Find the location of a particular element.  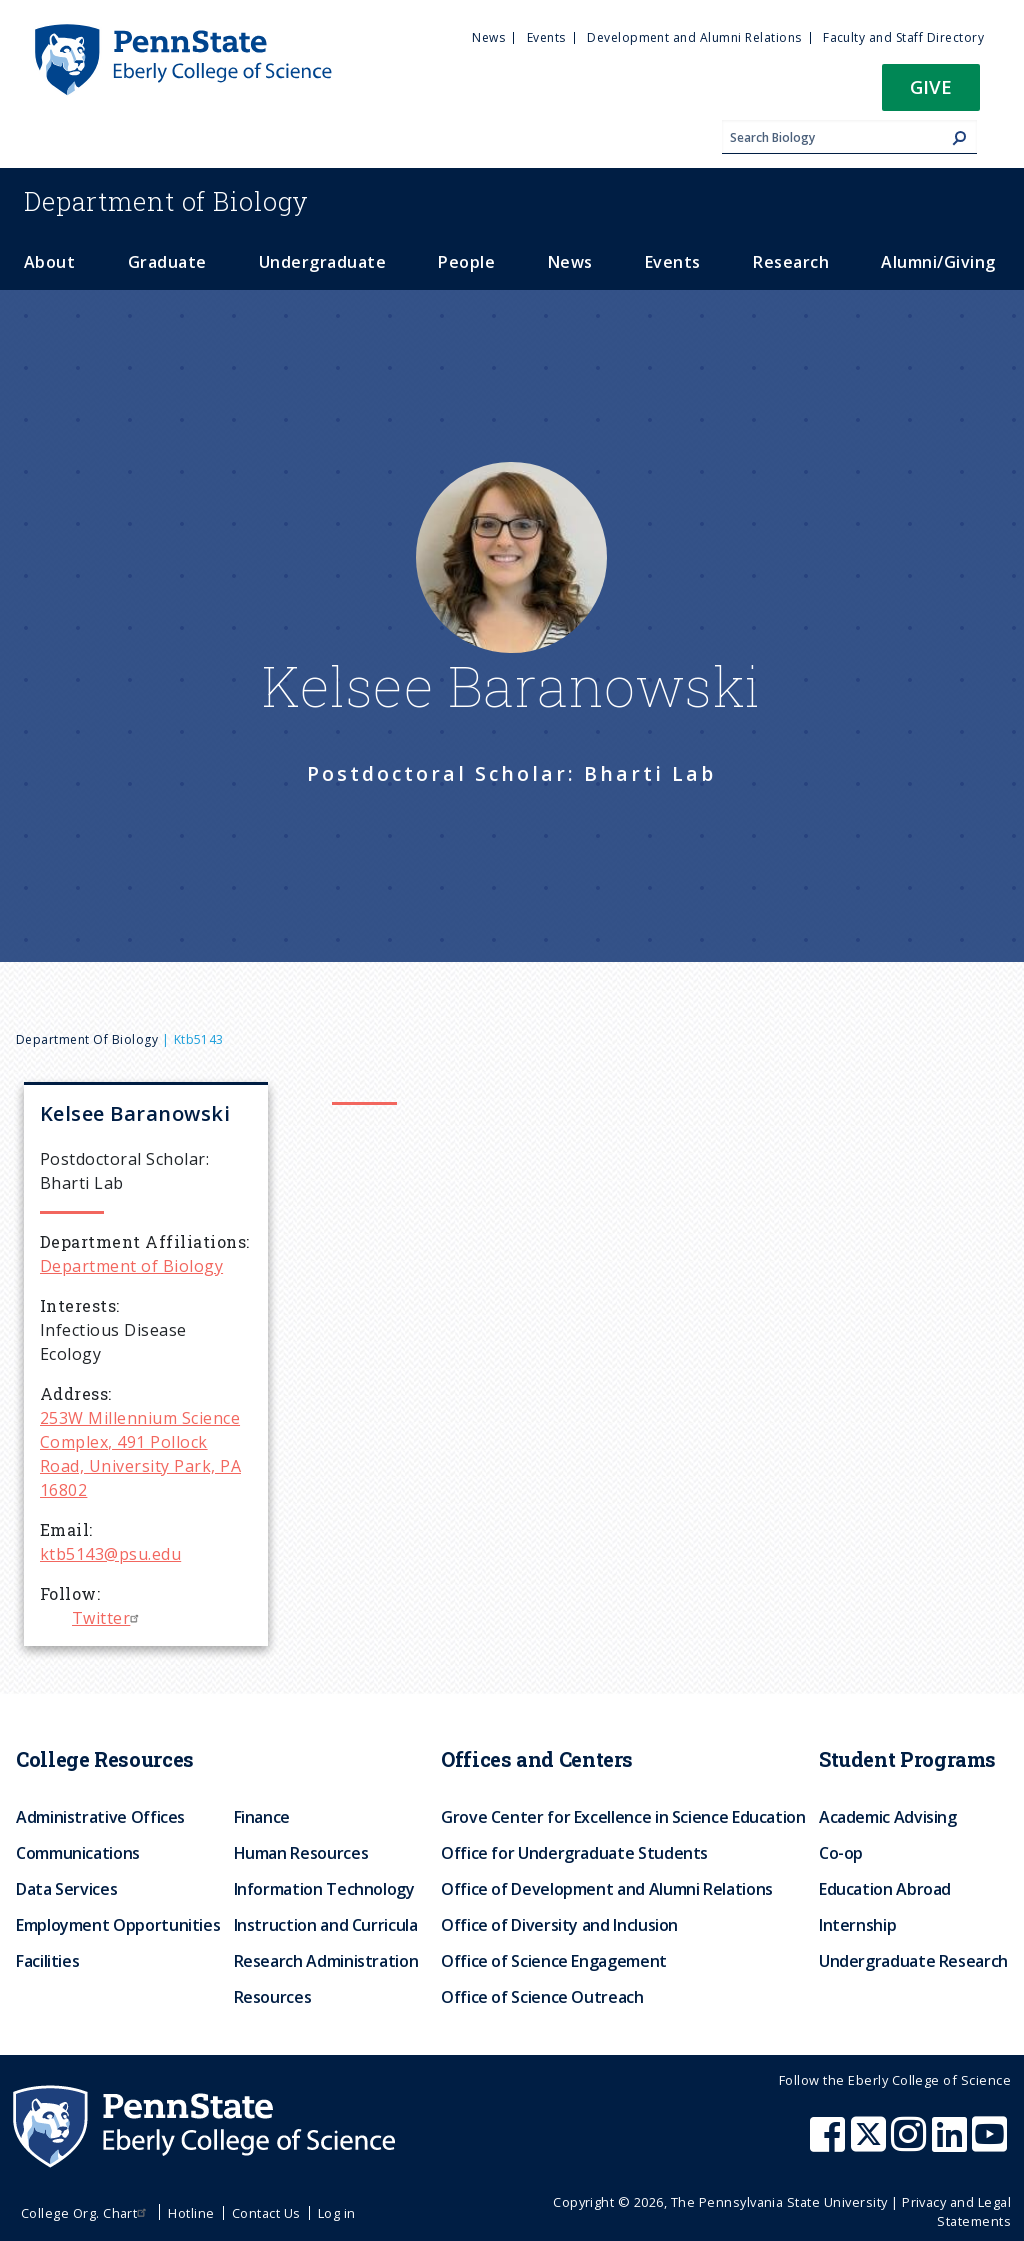

Give is located at coordinates (931, 86).